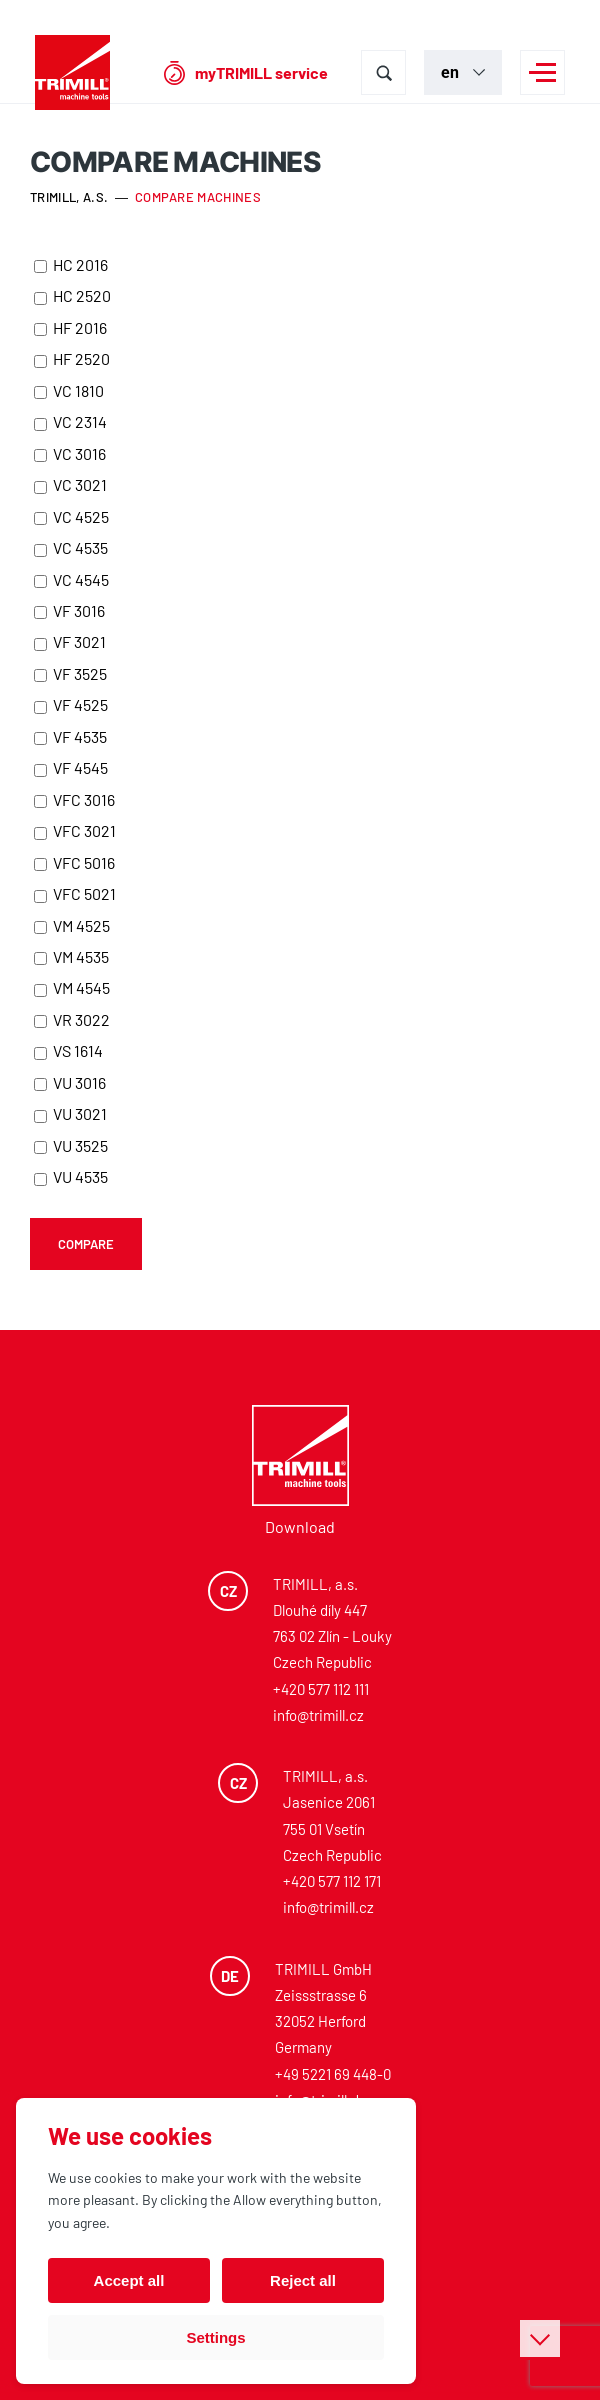  What do you see at coordinates (70, 1113) in the screenshot?
I see `VU 3021` at bounding box center [70, 1113].